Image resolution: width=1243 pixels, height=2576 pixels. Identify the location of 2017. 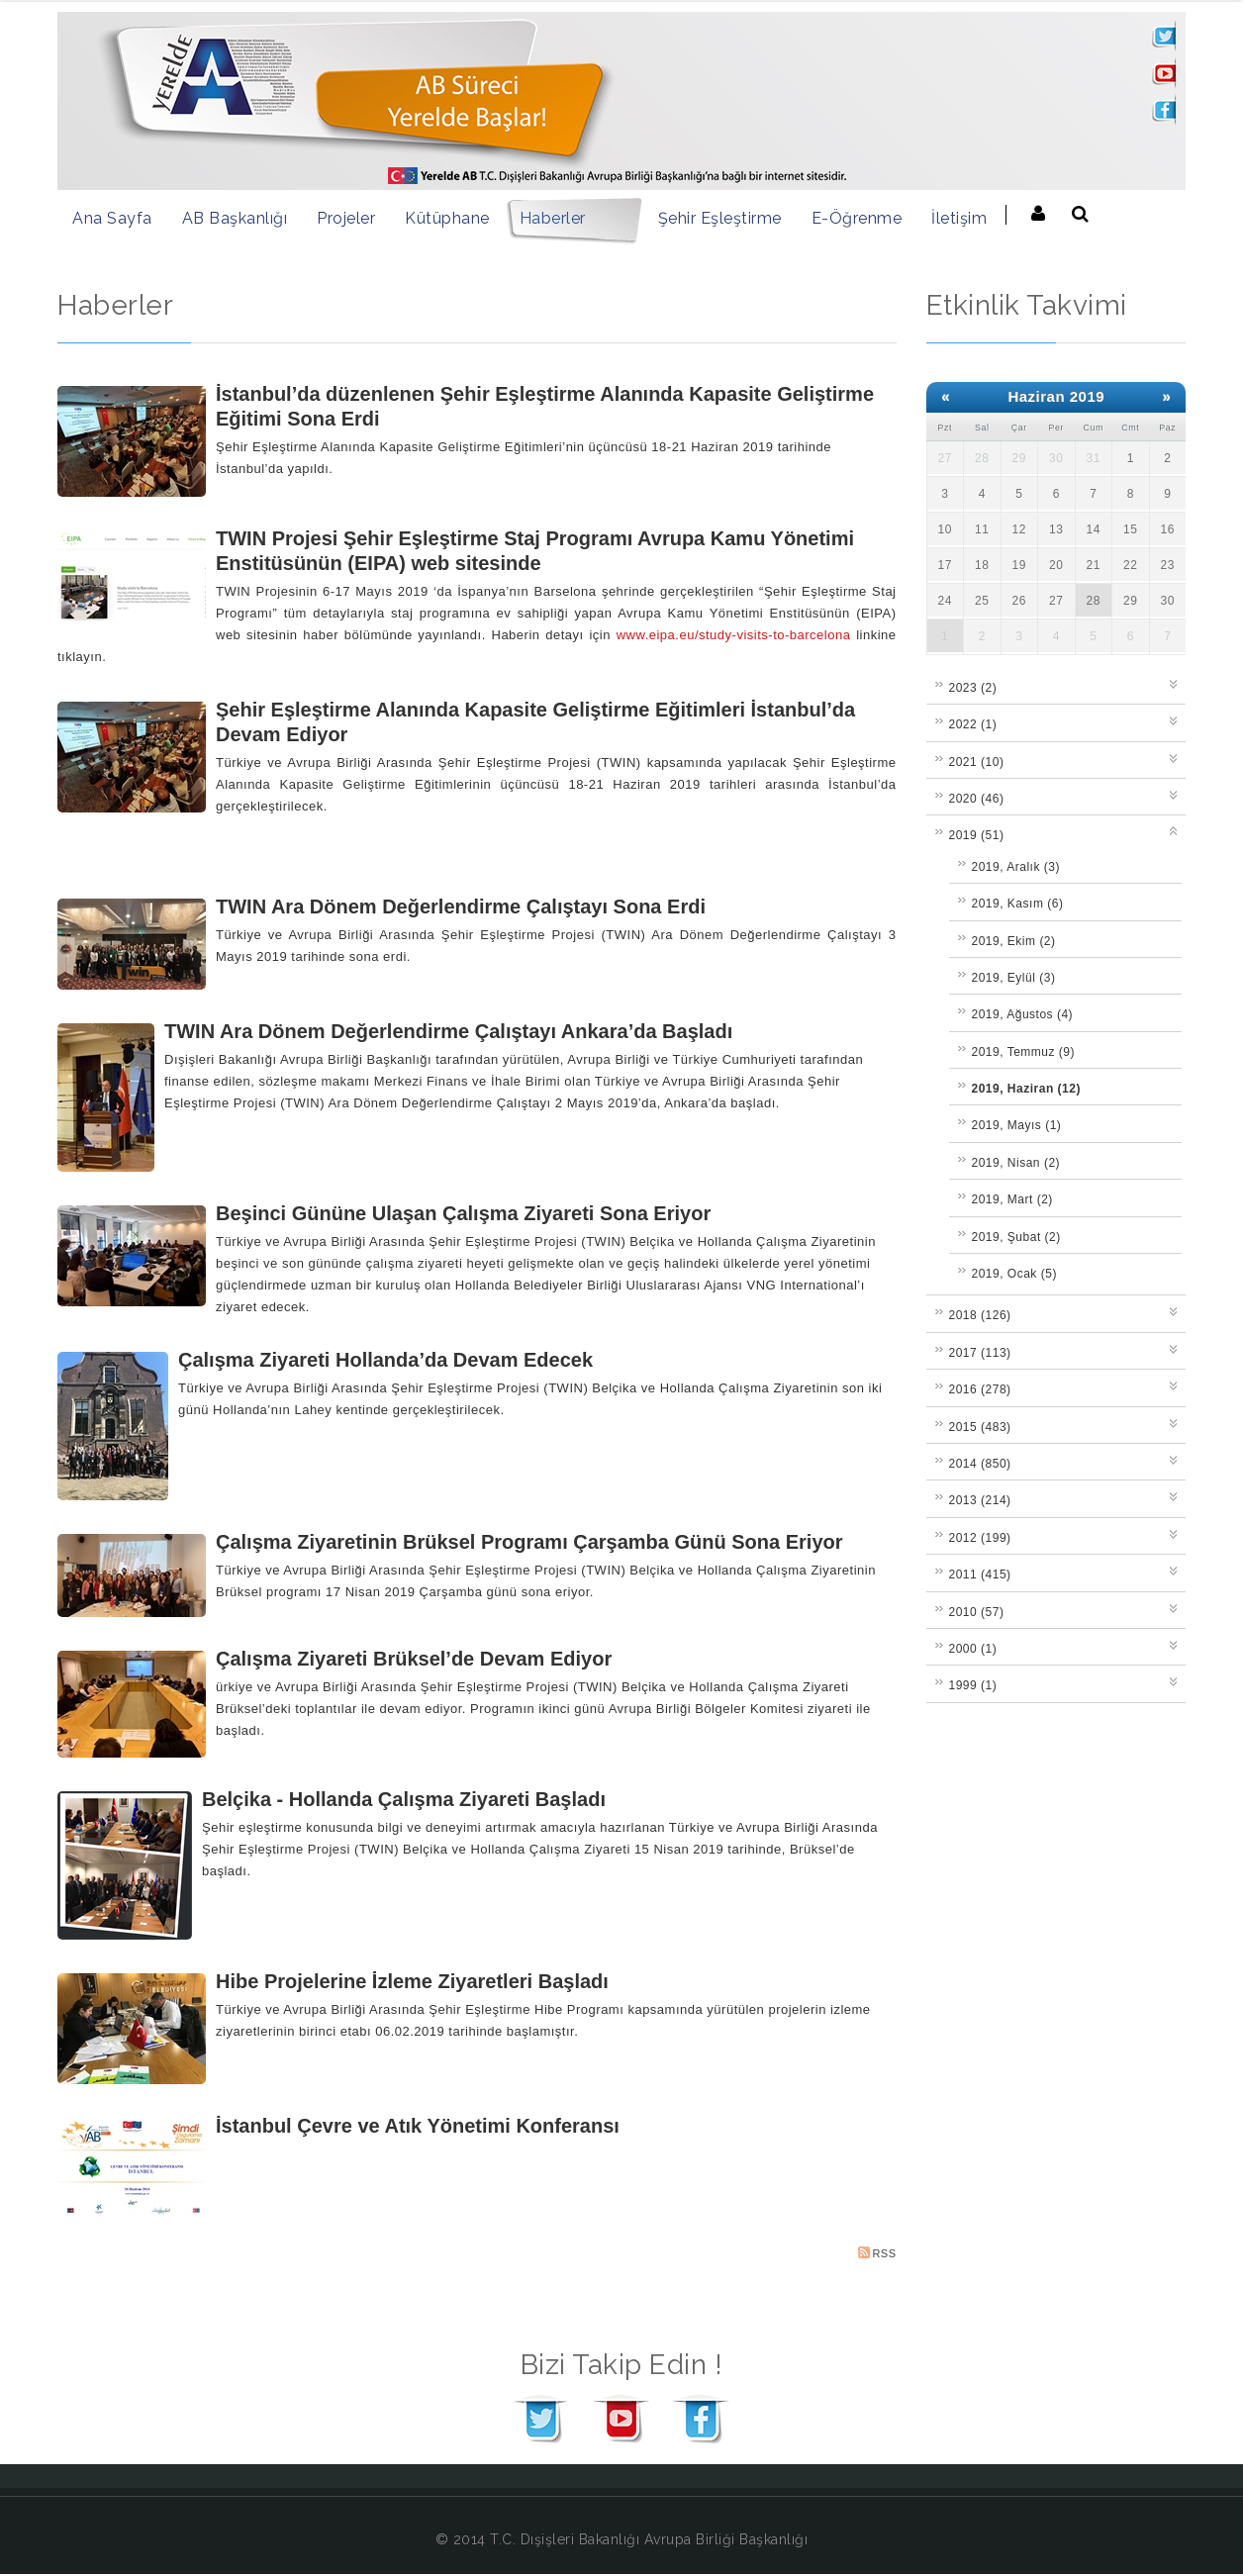
(980, 1353).